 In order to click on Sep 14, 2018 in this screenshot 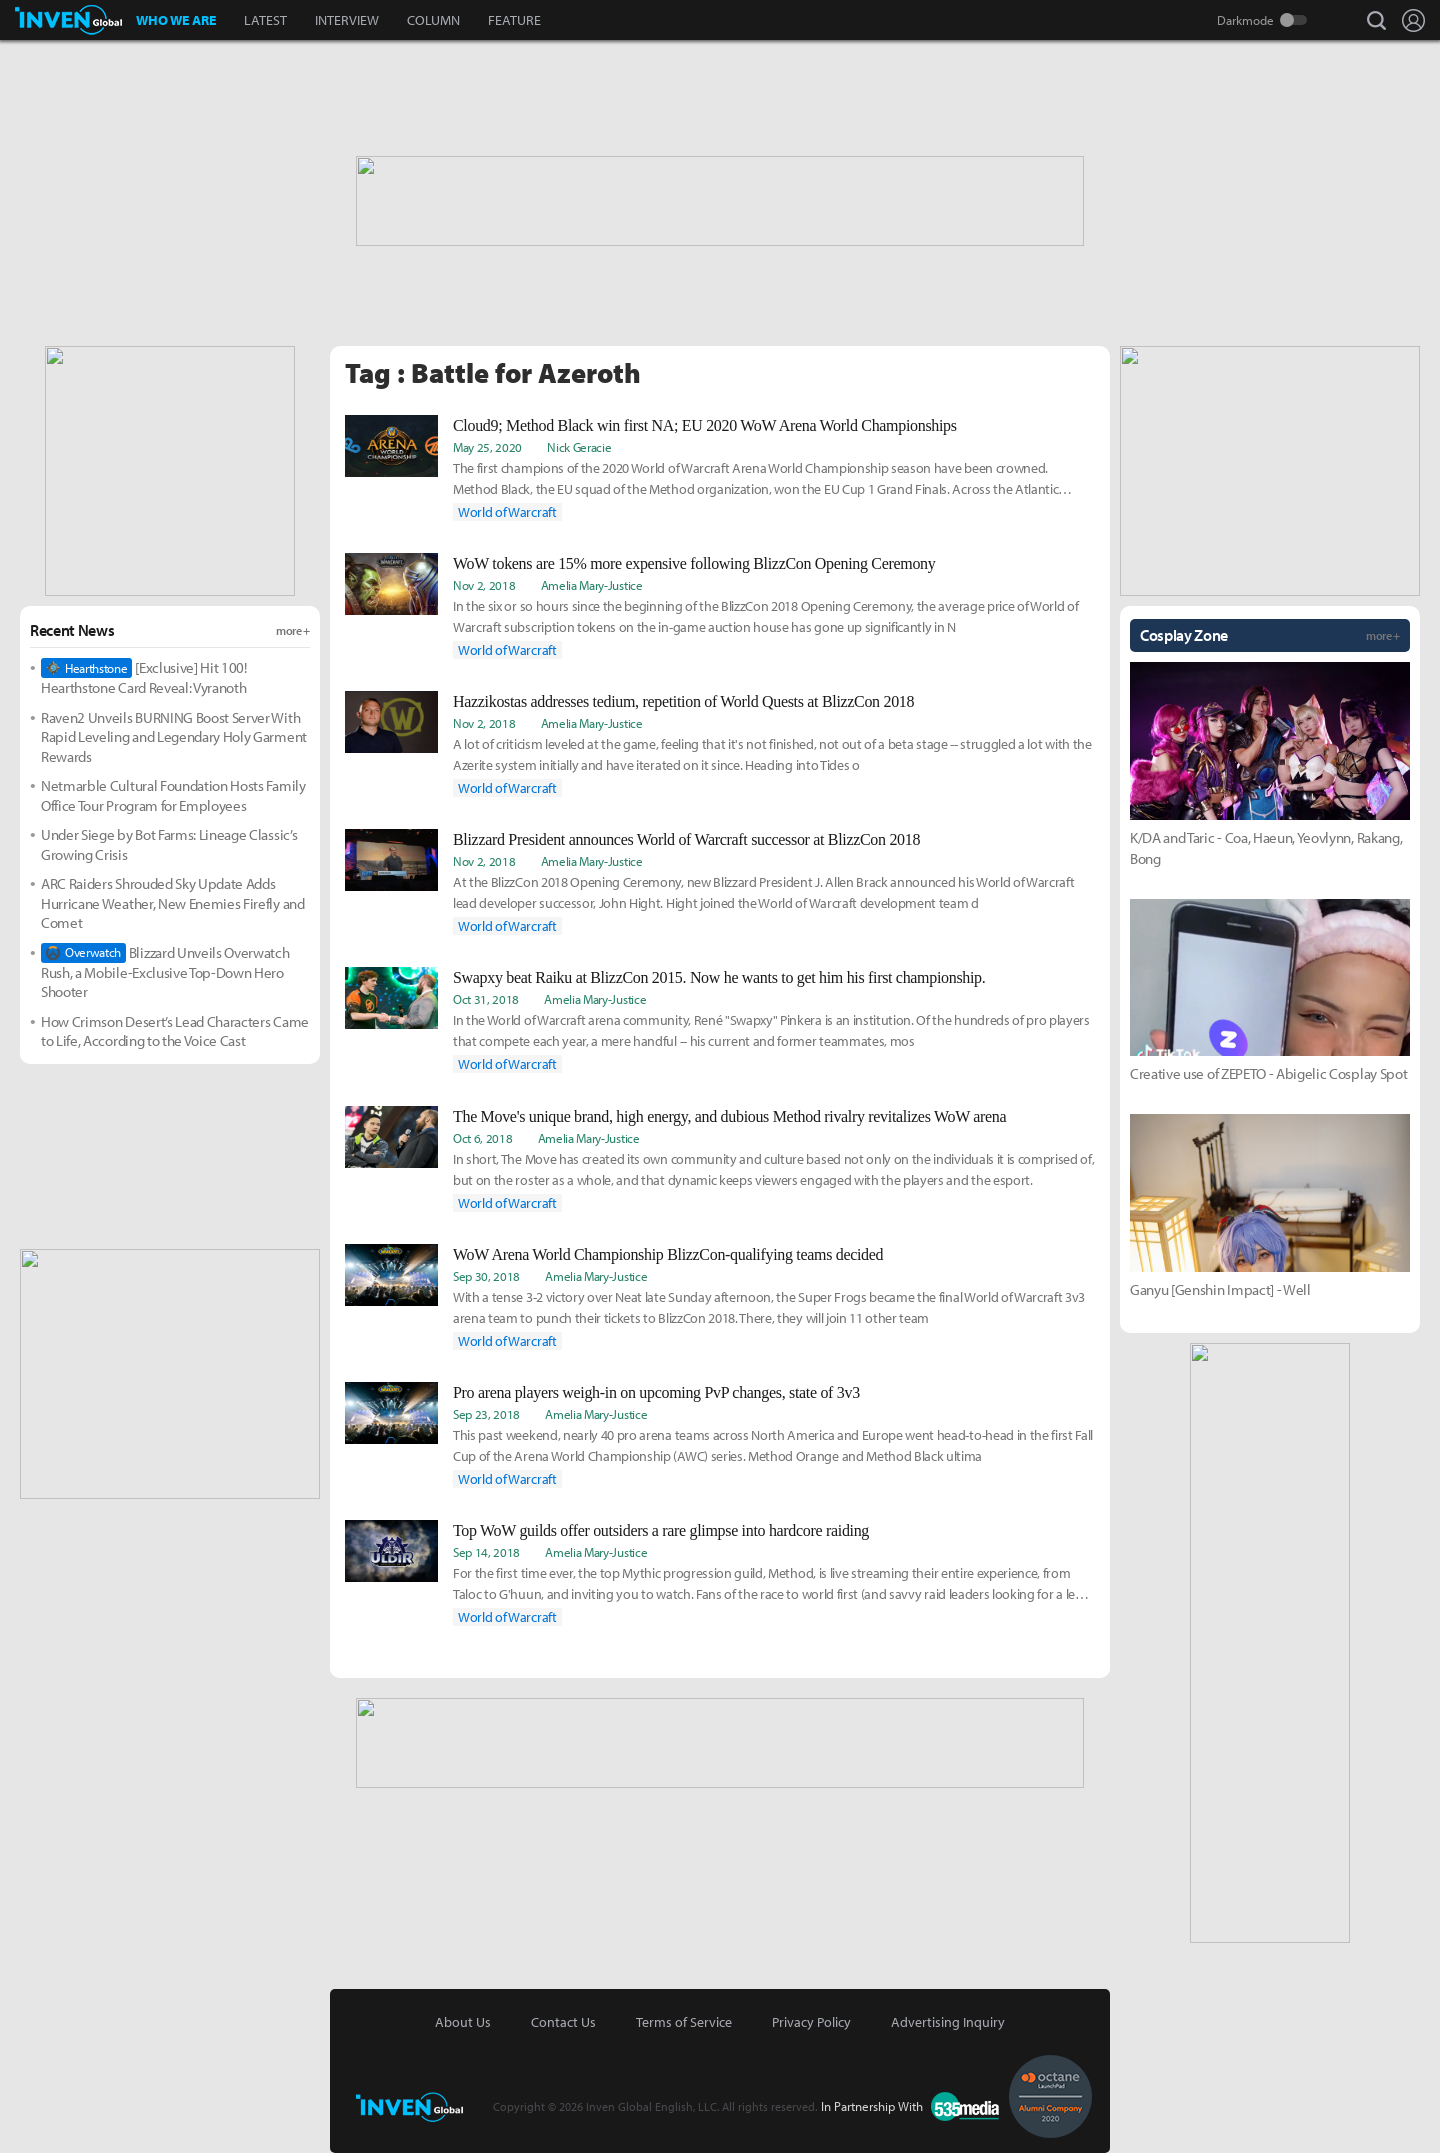, I will do `click(486, 1552)`.